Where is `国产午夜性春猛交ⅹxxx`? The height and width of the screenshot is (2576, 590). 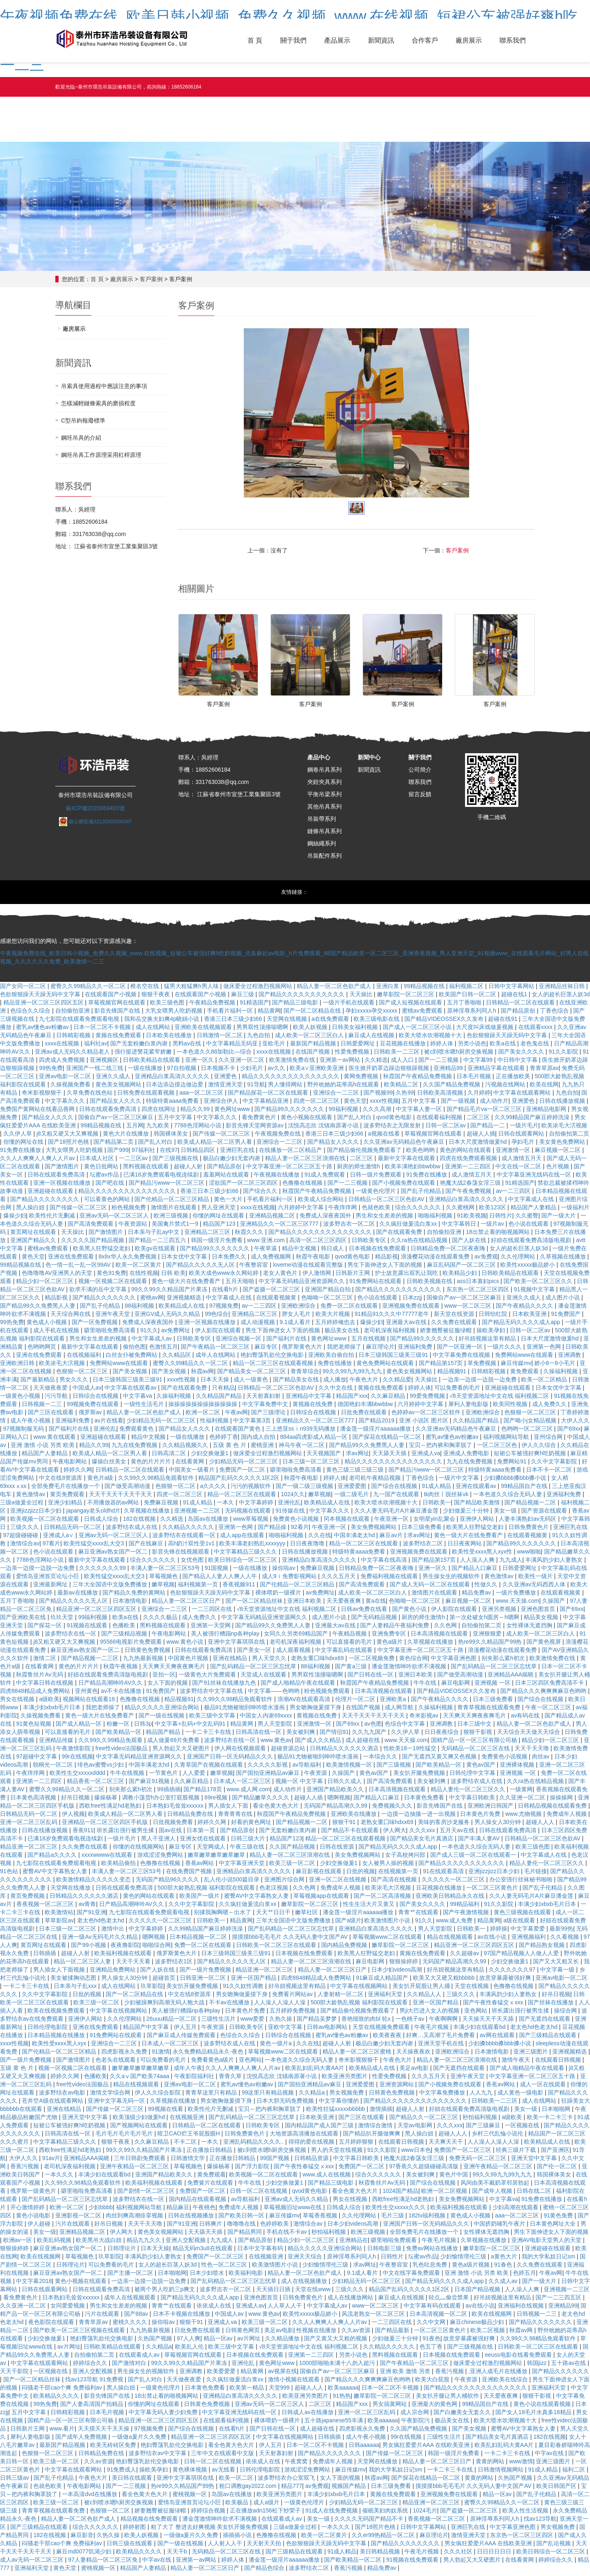
国产午夜性春猛交ⅹxxx is located at coordinates (494, 2006).